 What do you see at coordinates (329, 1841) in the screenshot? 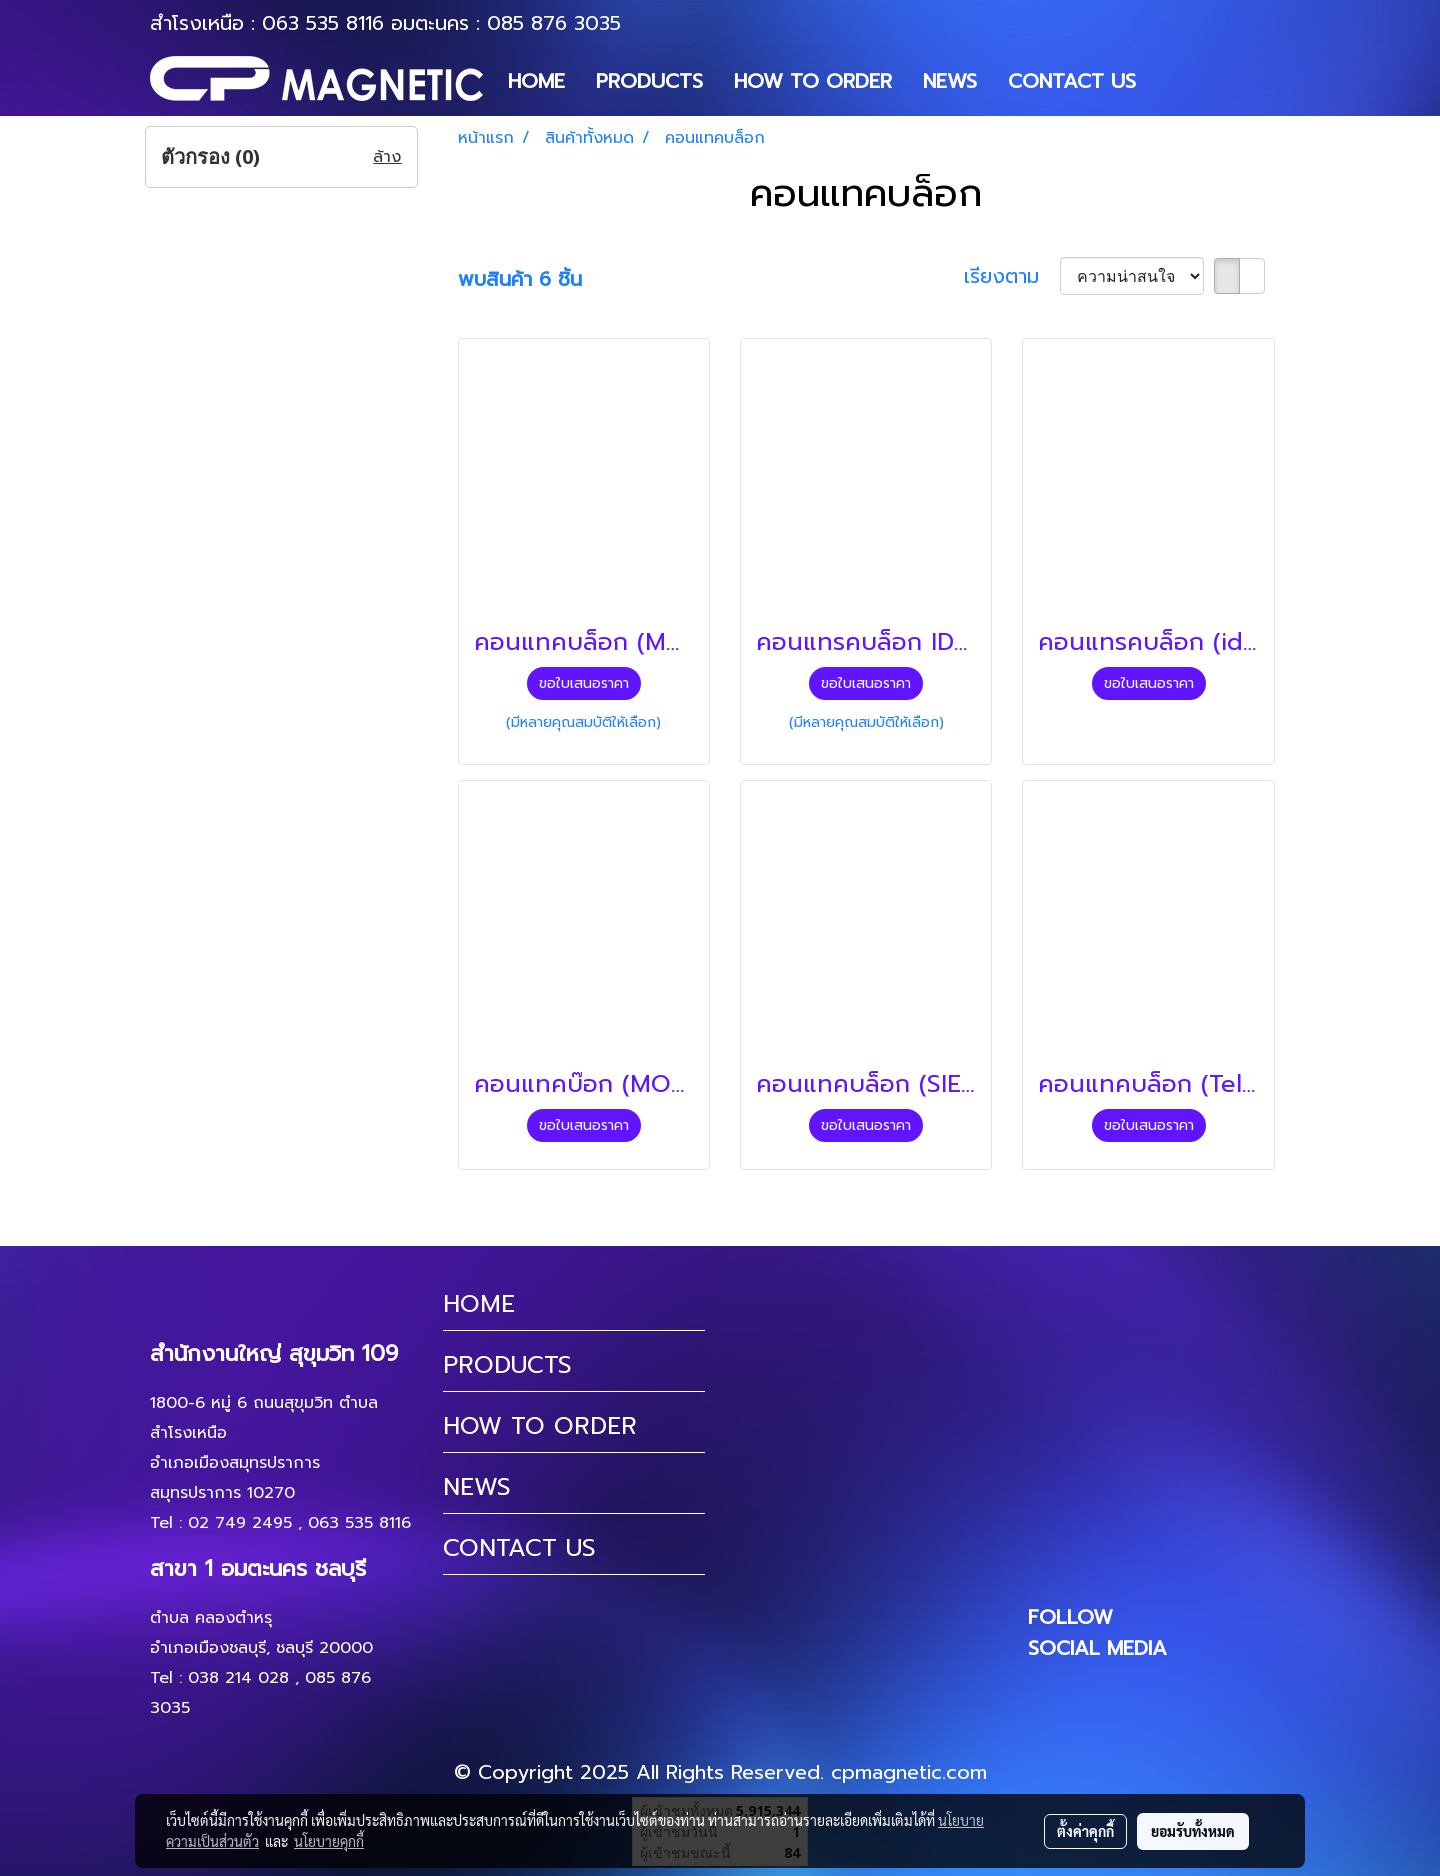
I see `นโยบายคุกกี้` at bounding box center [329, 1841].